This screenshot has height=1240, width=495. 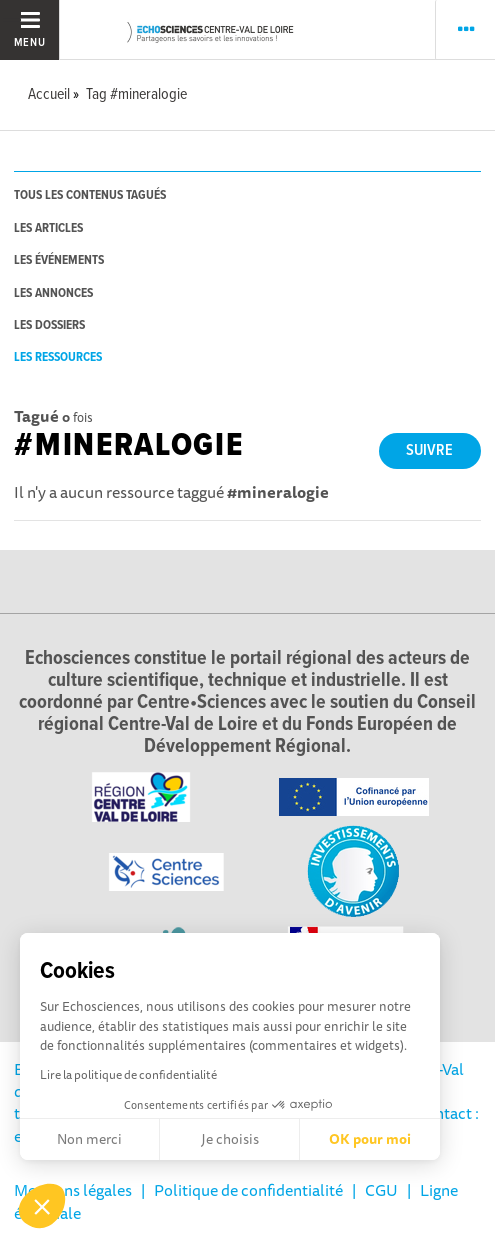 What do you see at coordinates (370, 1139) in the screenshot?
I see `OK pour moi [Accepter les cookies]` at bounding box center [370, 1139].